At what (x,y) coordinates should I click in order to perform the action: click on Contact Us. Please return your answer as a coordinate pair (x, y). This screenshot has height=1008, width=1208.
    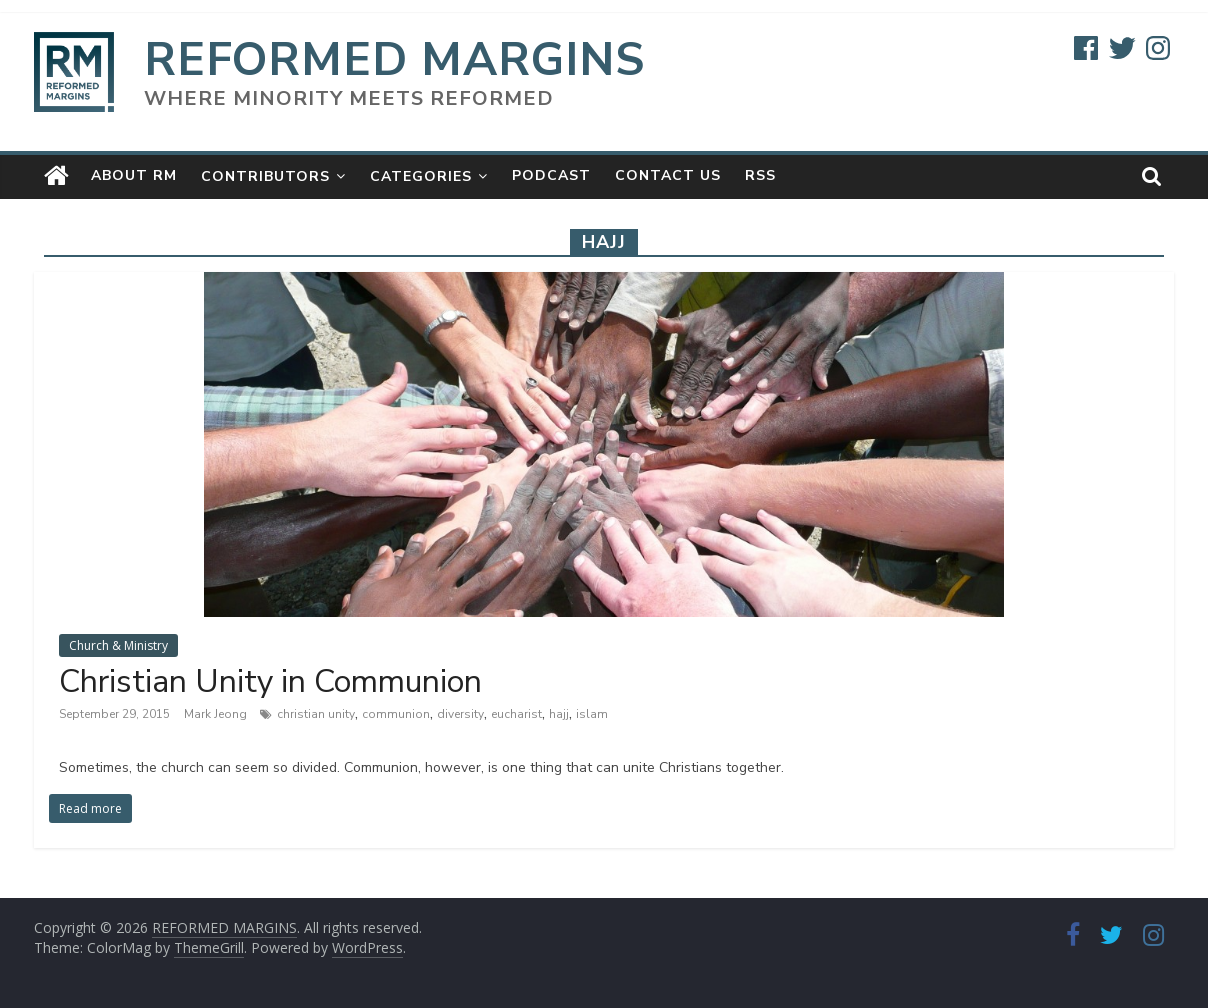
    Looking at the image, I should click on (668, 175).